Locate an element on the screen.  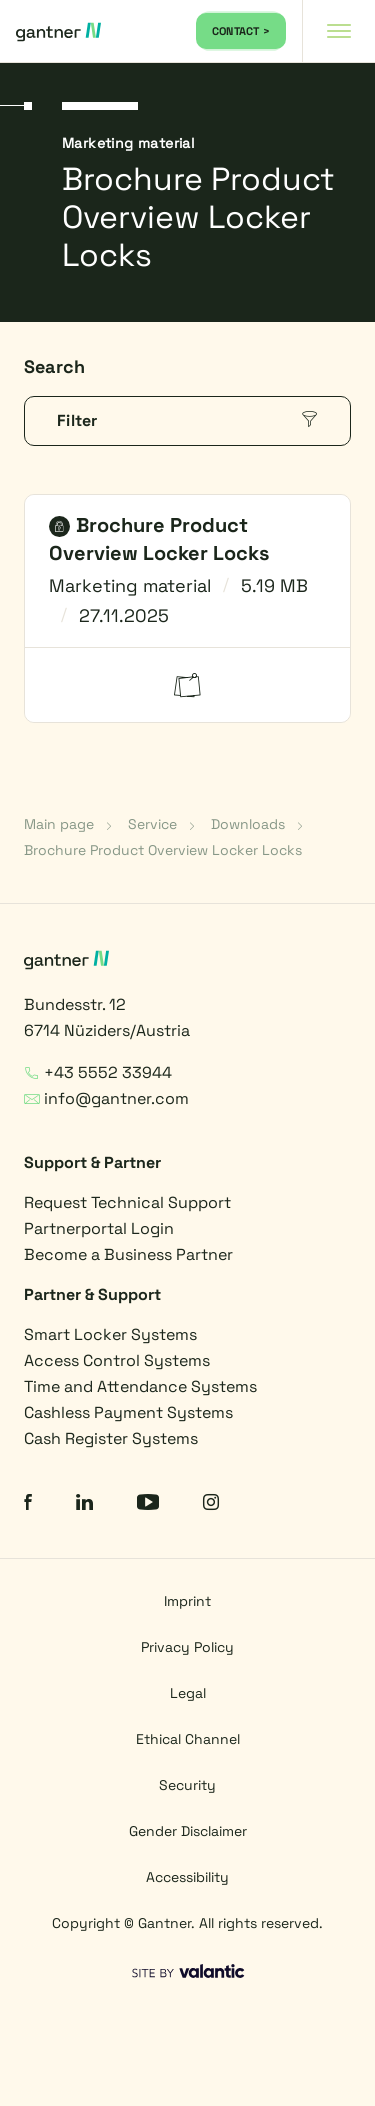
Main page is located at coordinates (59, 824).